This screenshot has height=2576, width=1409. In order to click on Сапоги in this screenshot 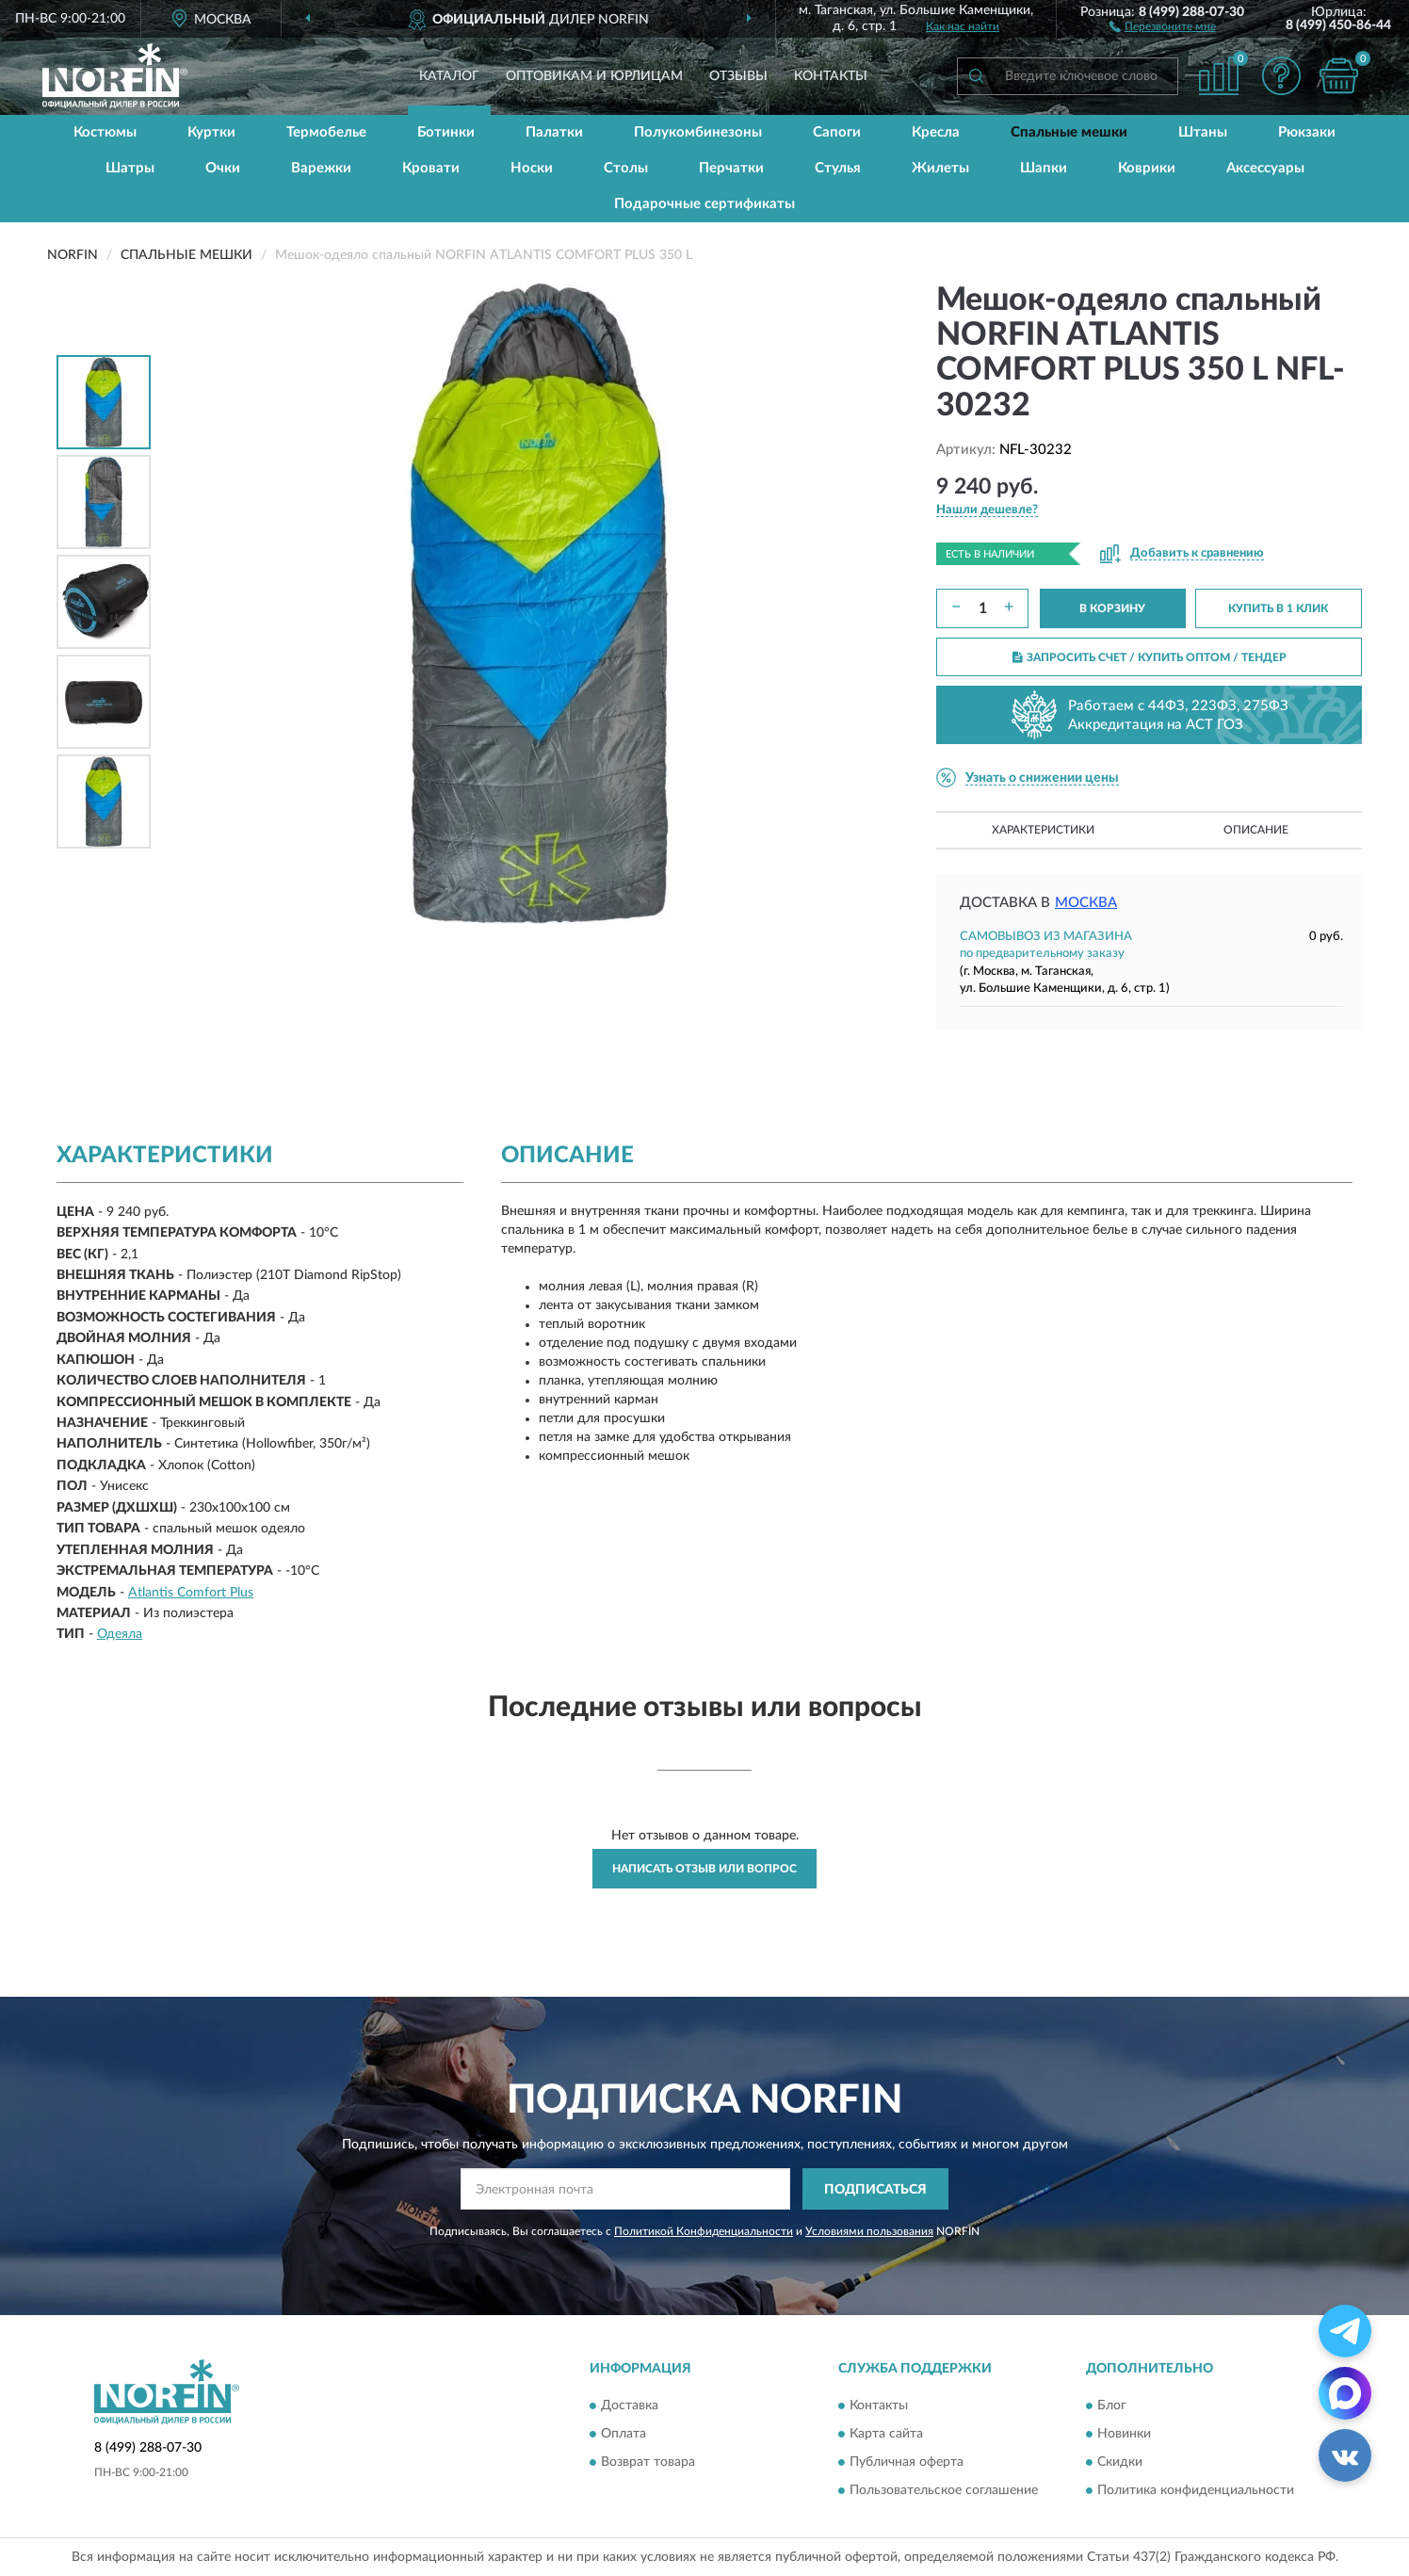, I will do `click(837, 132)`.